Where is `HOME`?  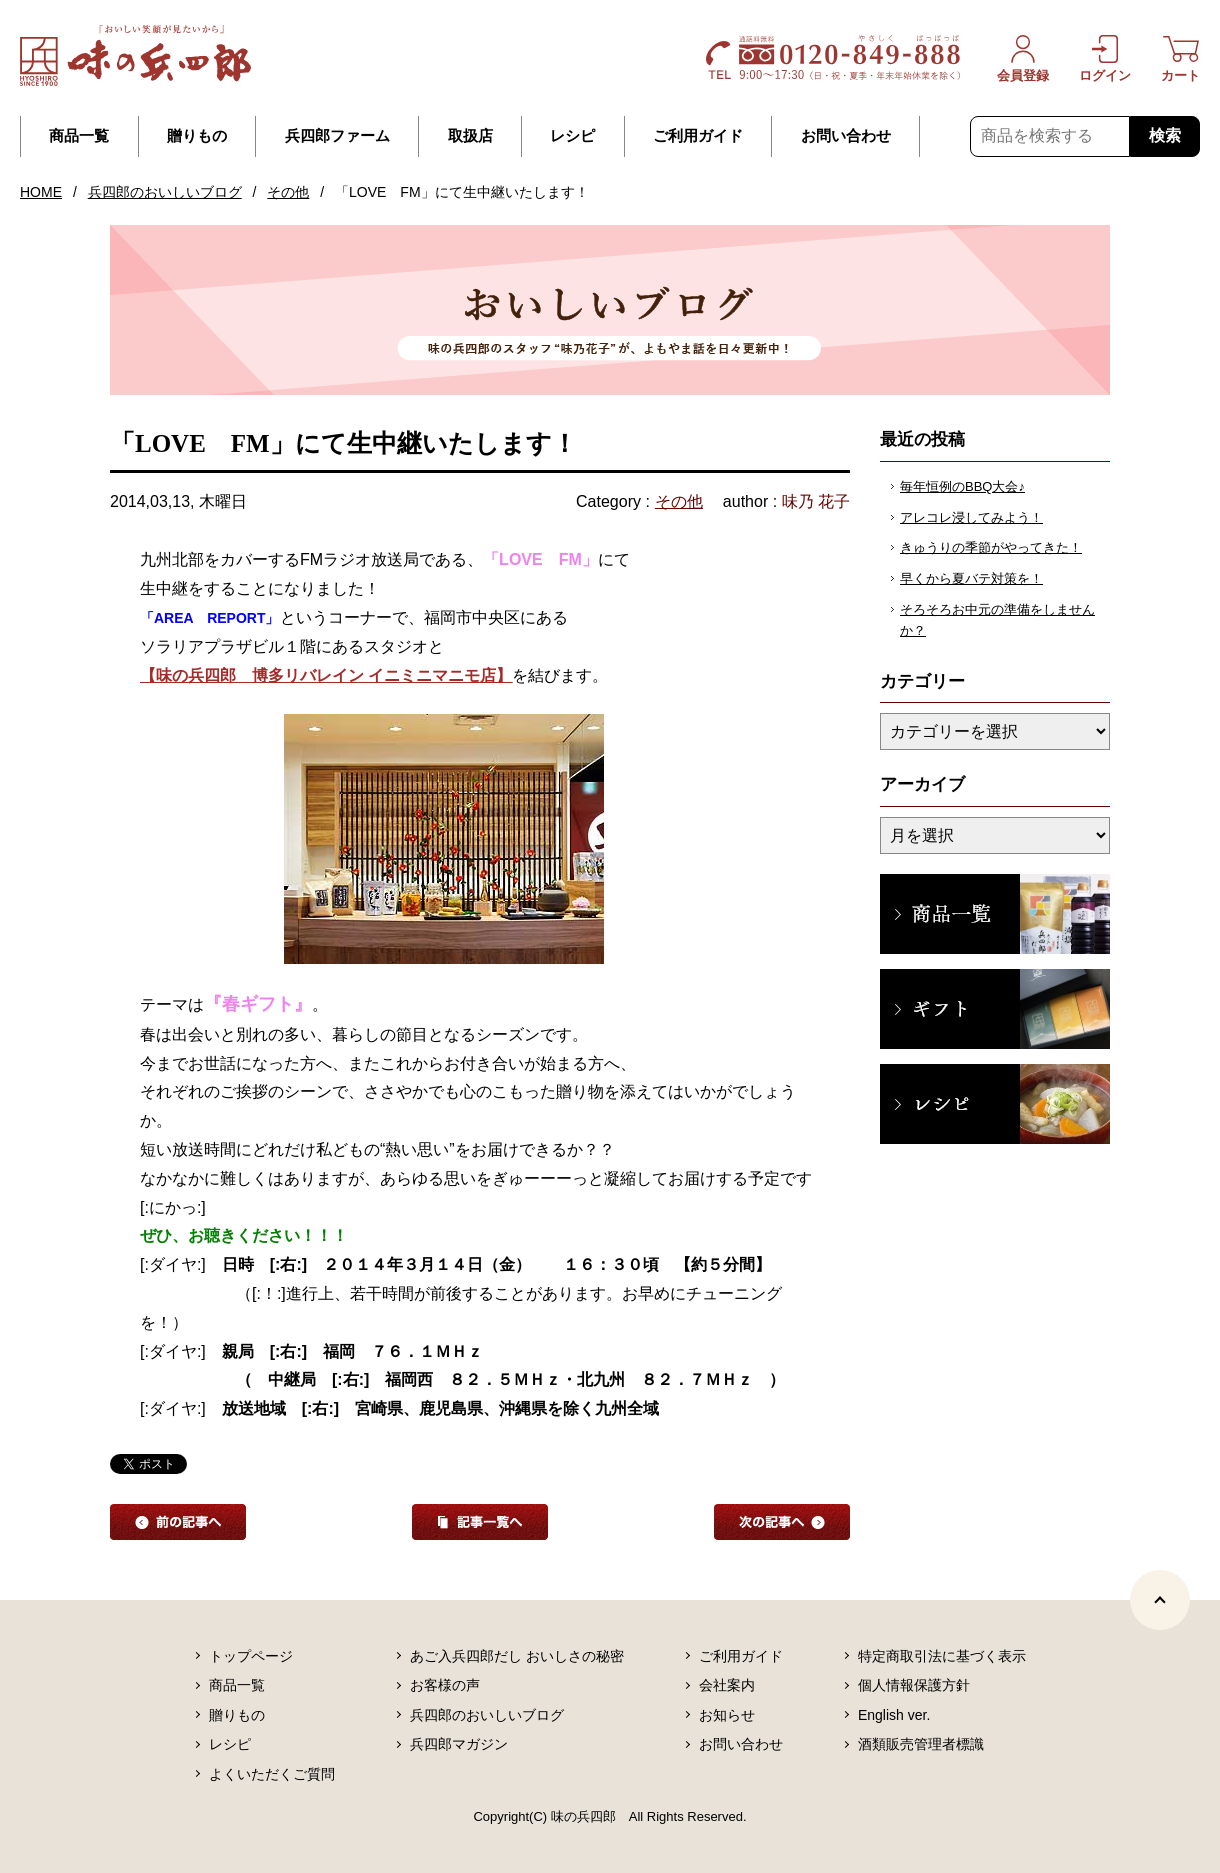
HOME is located at coordinates (41, 192).